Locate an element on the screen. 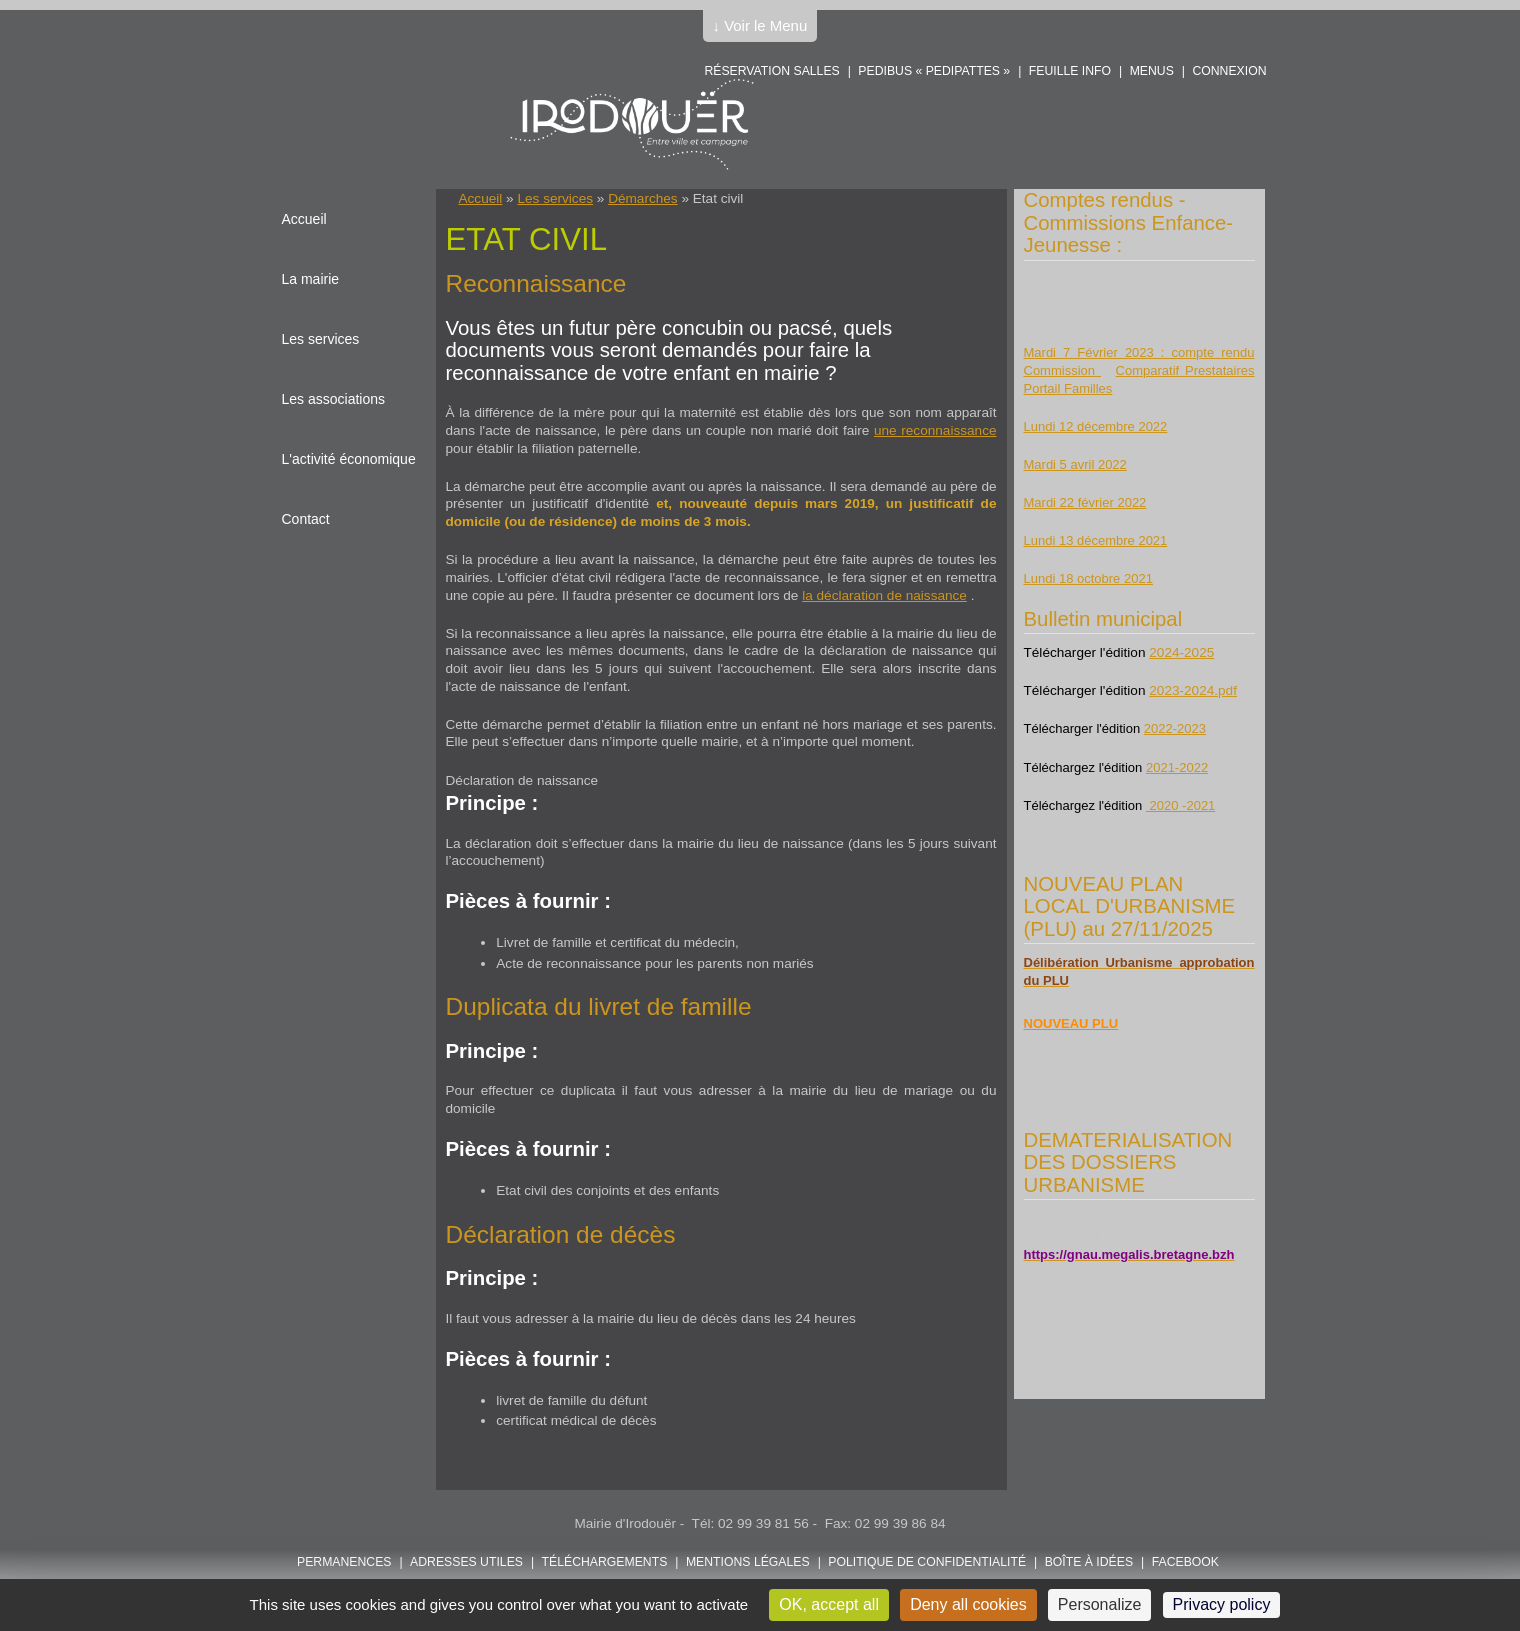 The height and width of the screenshot is (1631, 1520). Lundi 13 décembre 2021 is located at coordinates (1096, 540).